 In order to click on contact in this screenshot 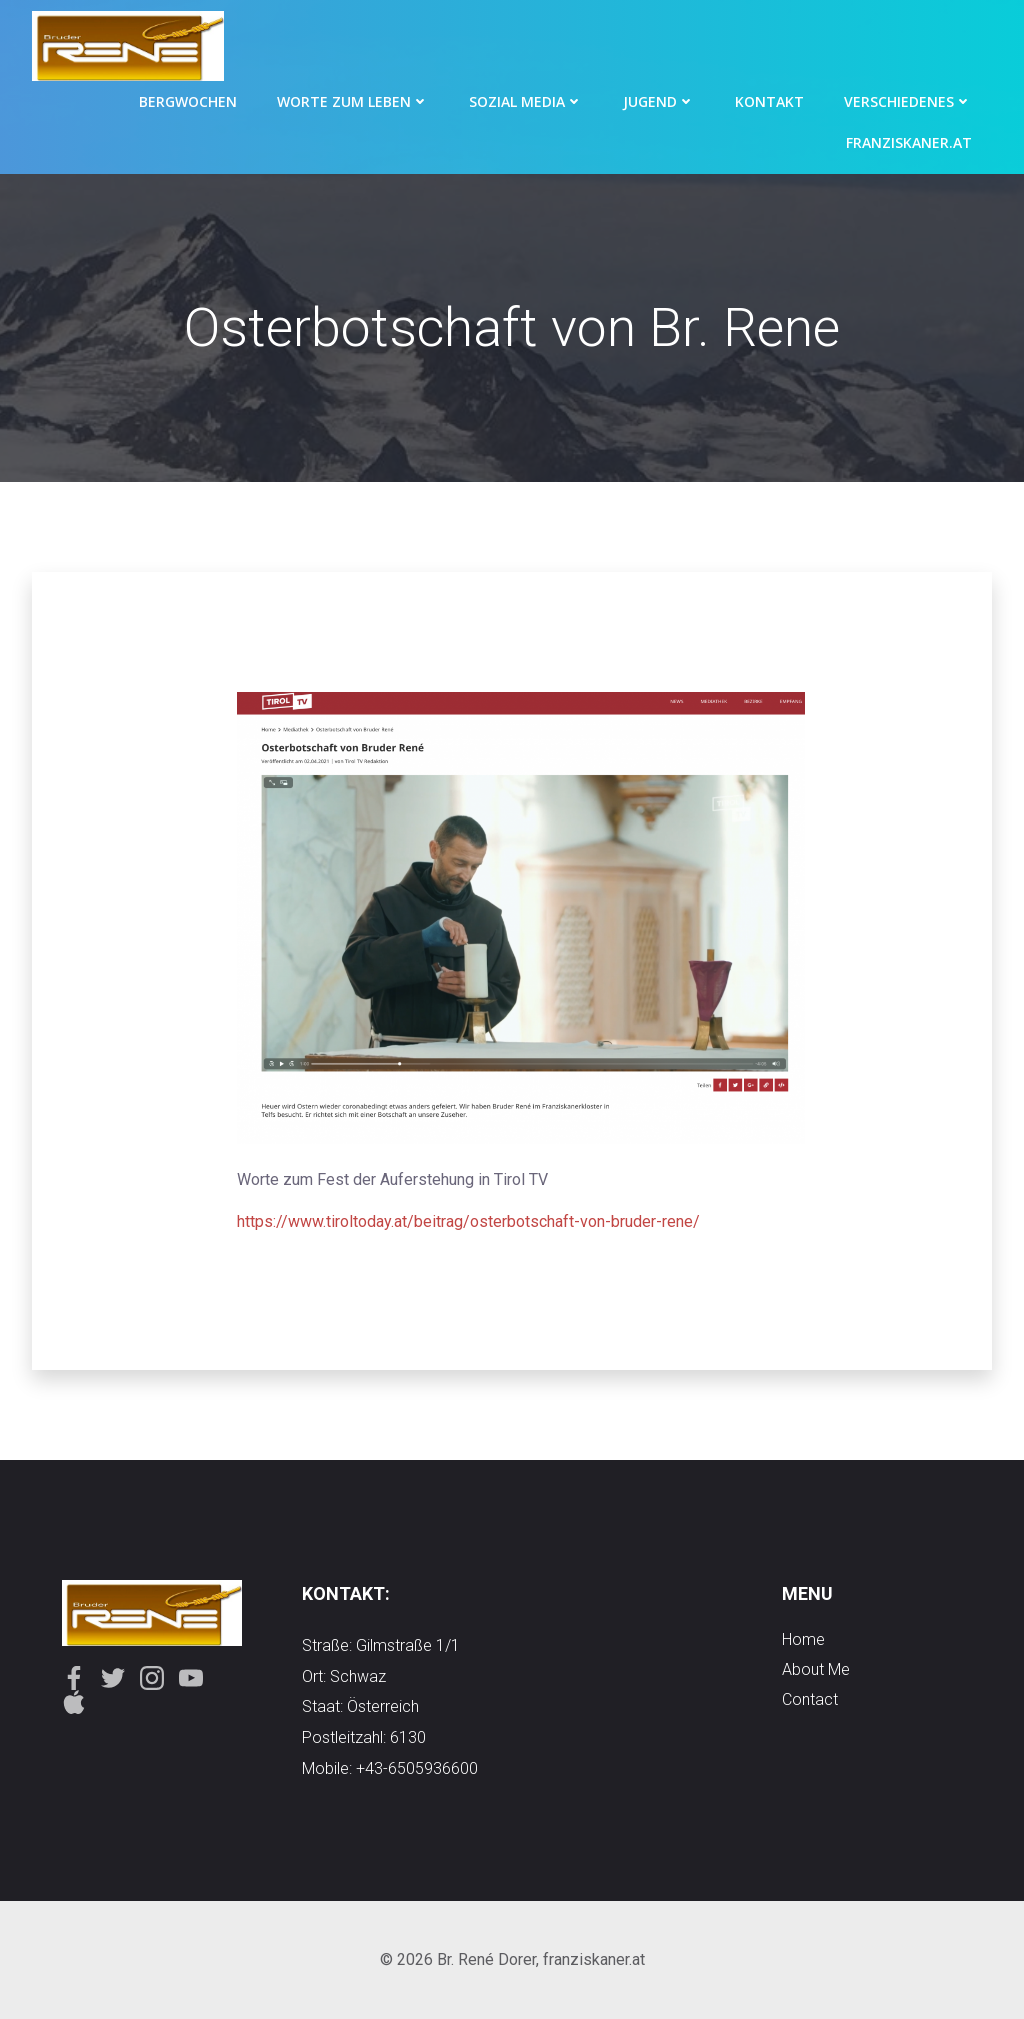, I will do `click(810, 1699)`.